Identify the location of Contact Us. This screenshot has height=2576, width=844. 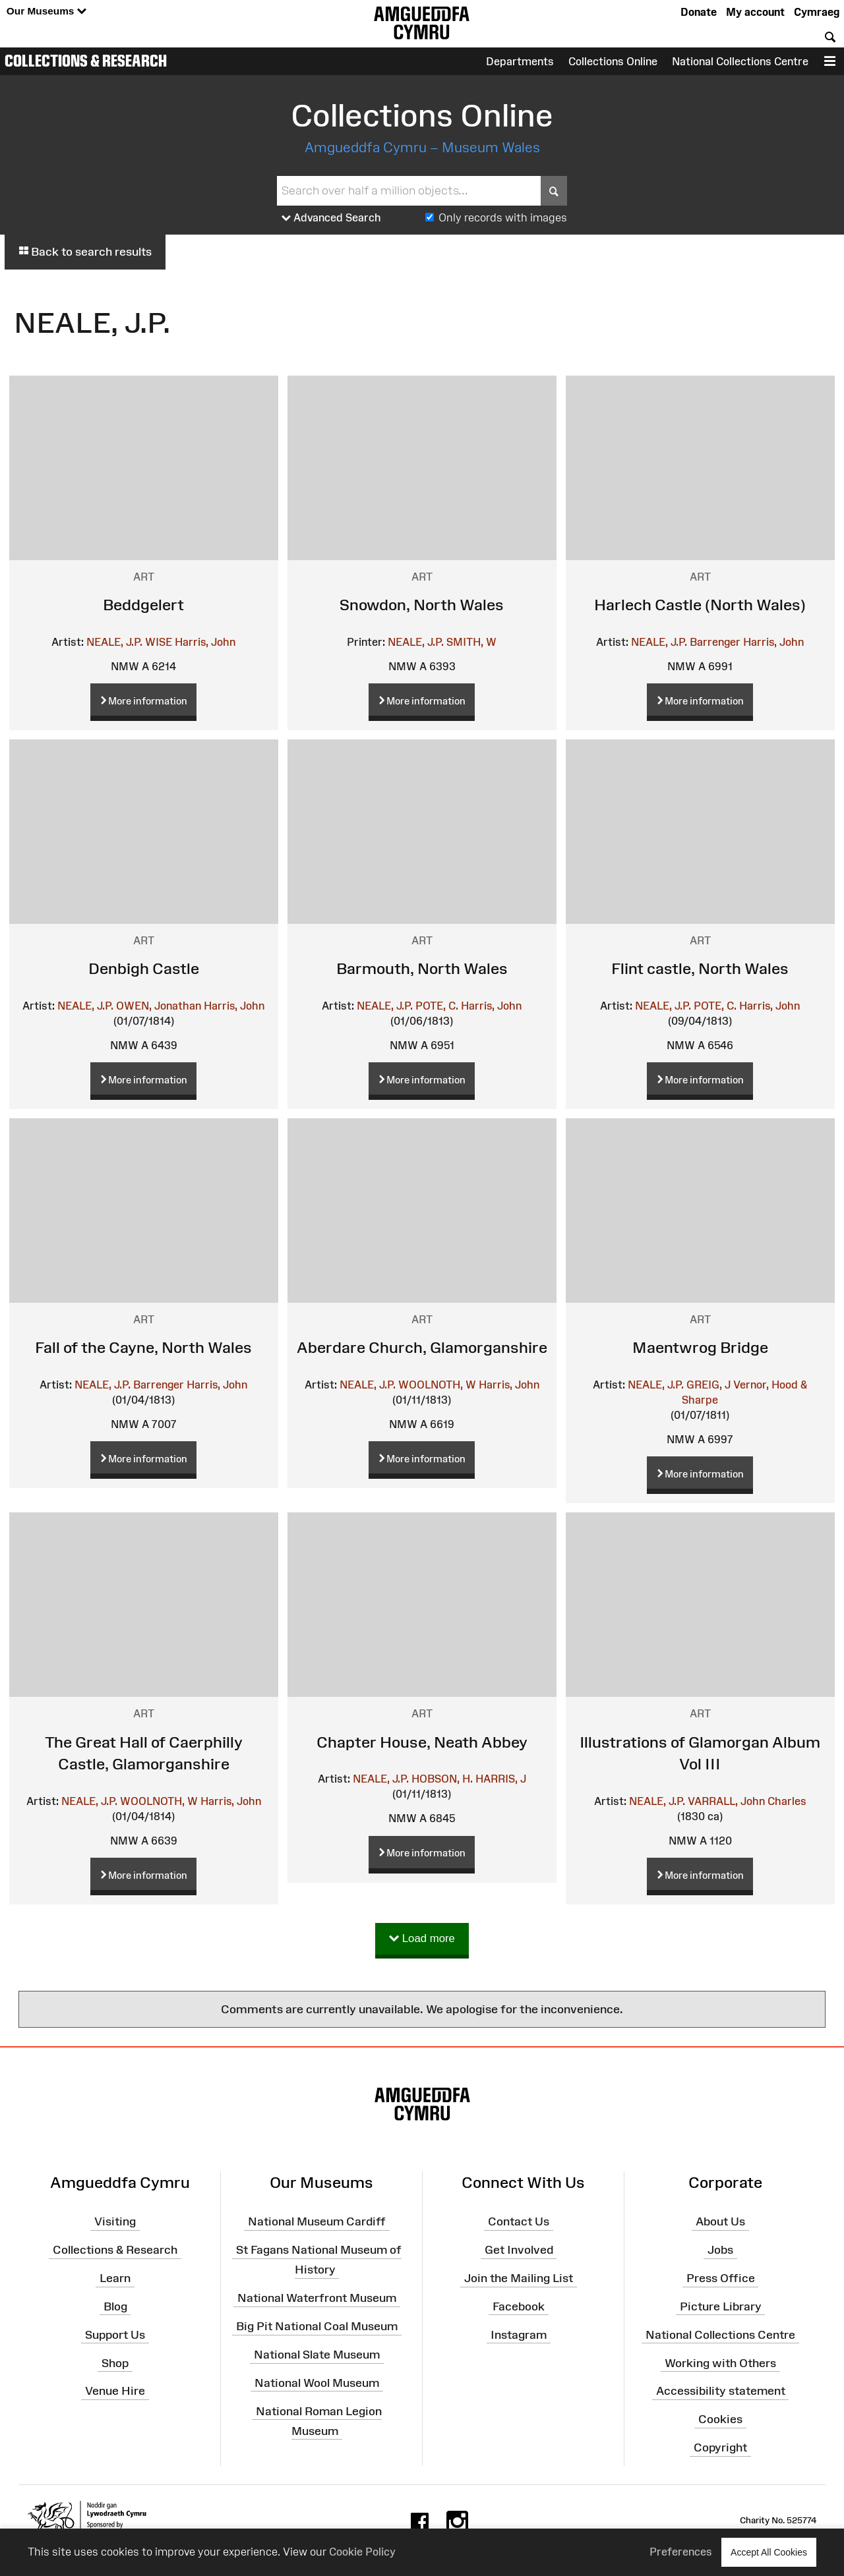
(518, 2221).